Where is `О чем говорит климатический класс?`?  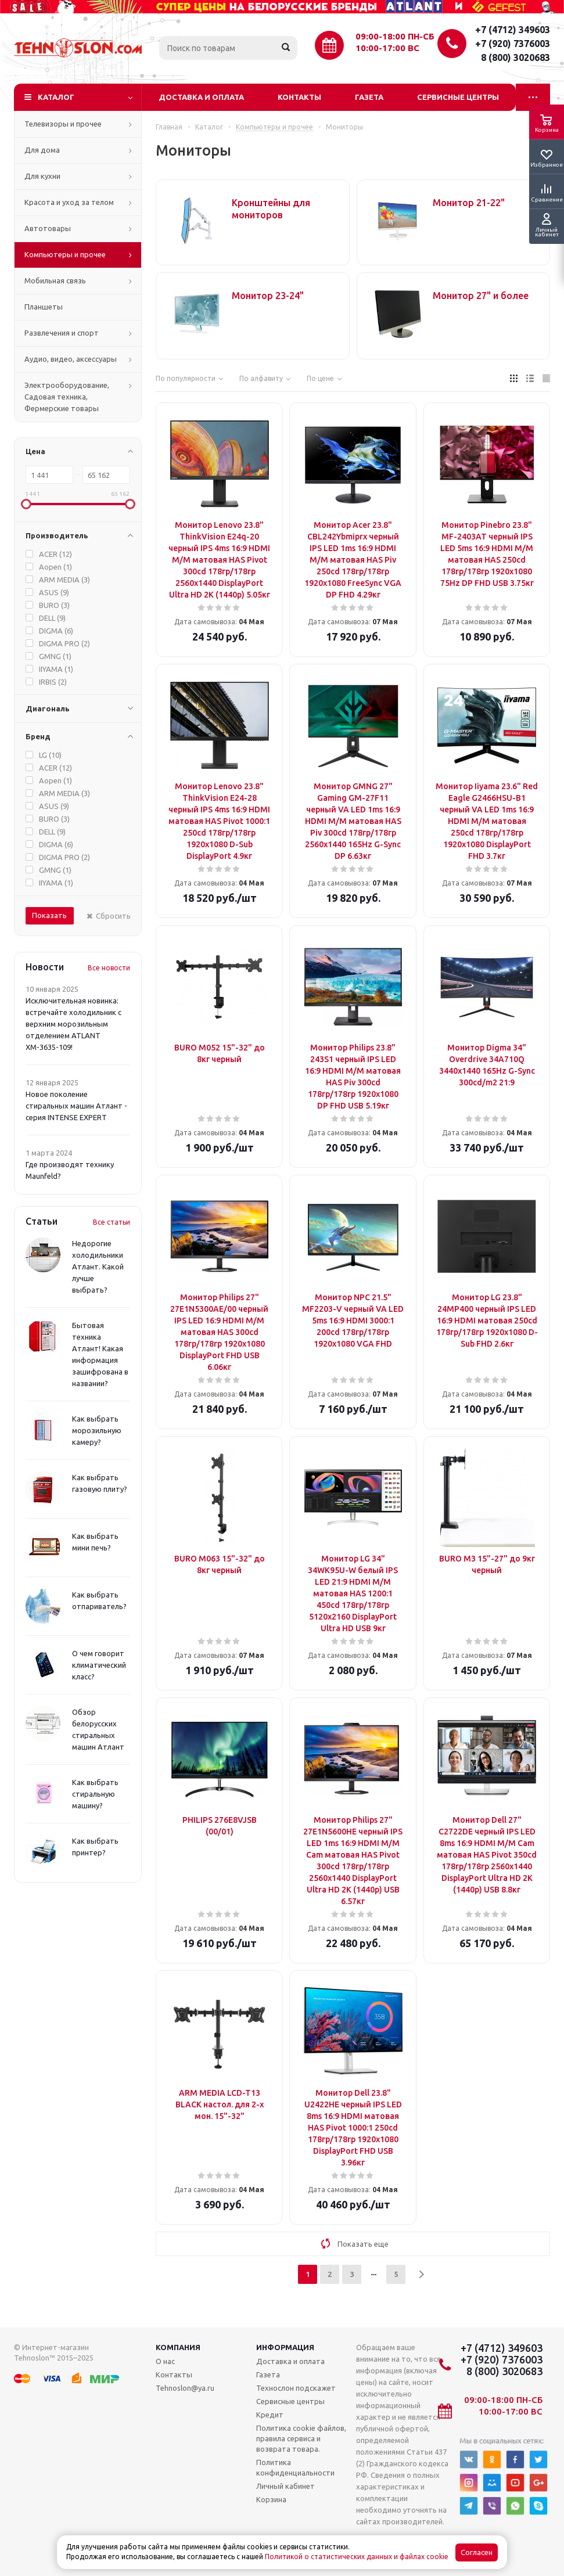 О чем говорит климатический класс? is located at coordinates (99, 1665).